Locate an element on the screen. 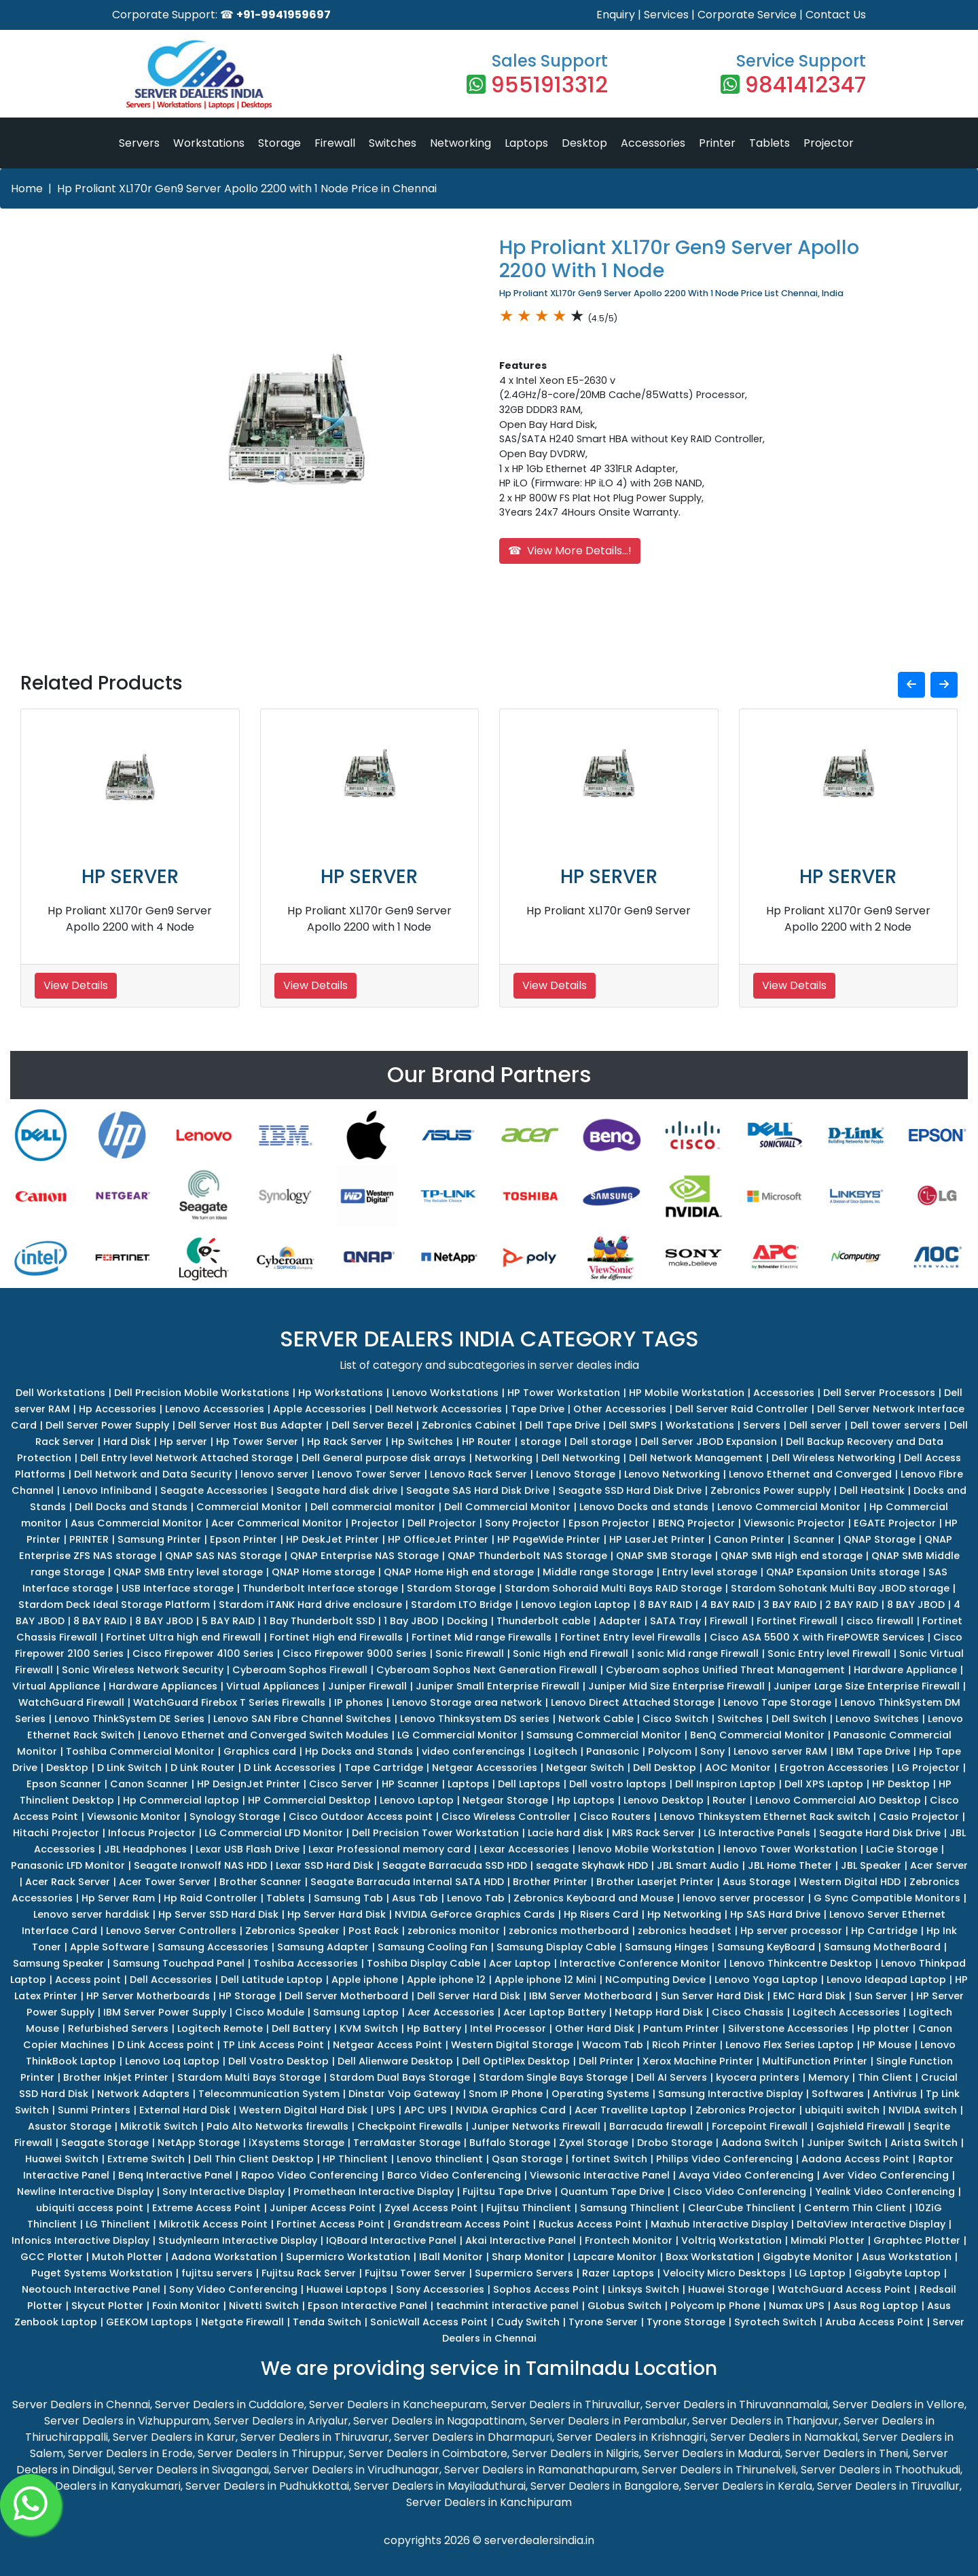 The width and height of the screenshot is (978, 2576). GEEKOM Laptops is located at coordinates (149, 2322).